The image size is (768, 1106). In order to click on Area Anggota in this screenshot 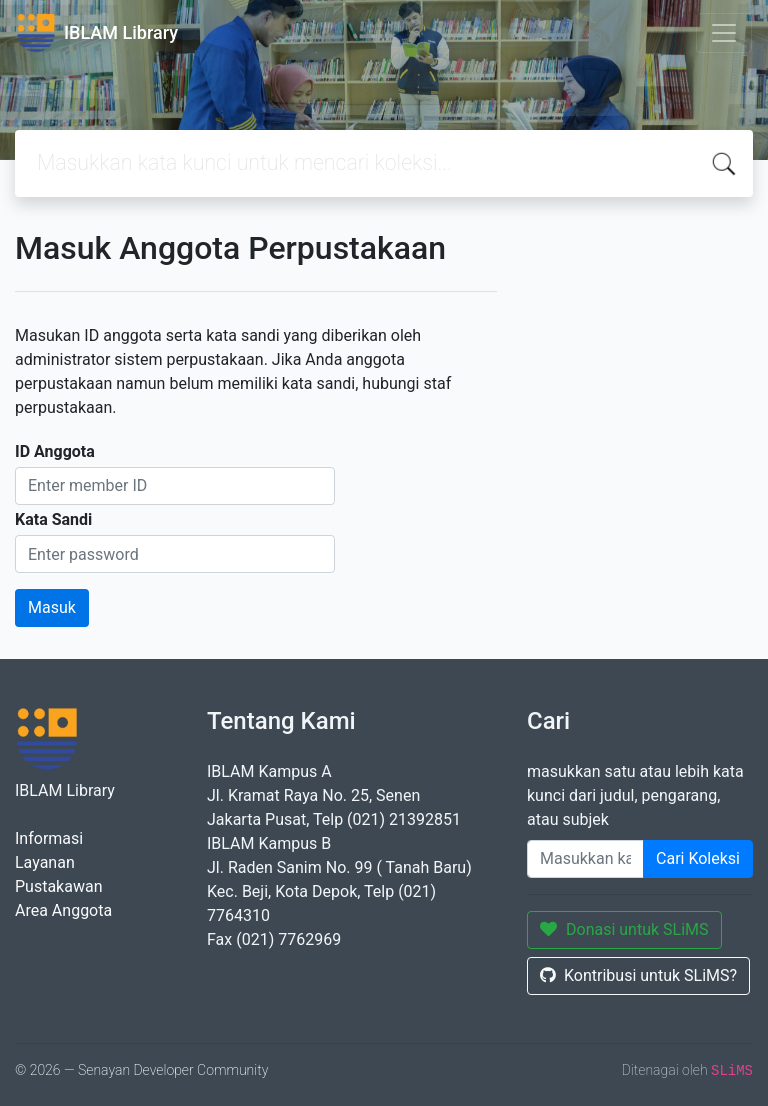, I will do `click(63, 910)`.